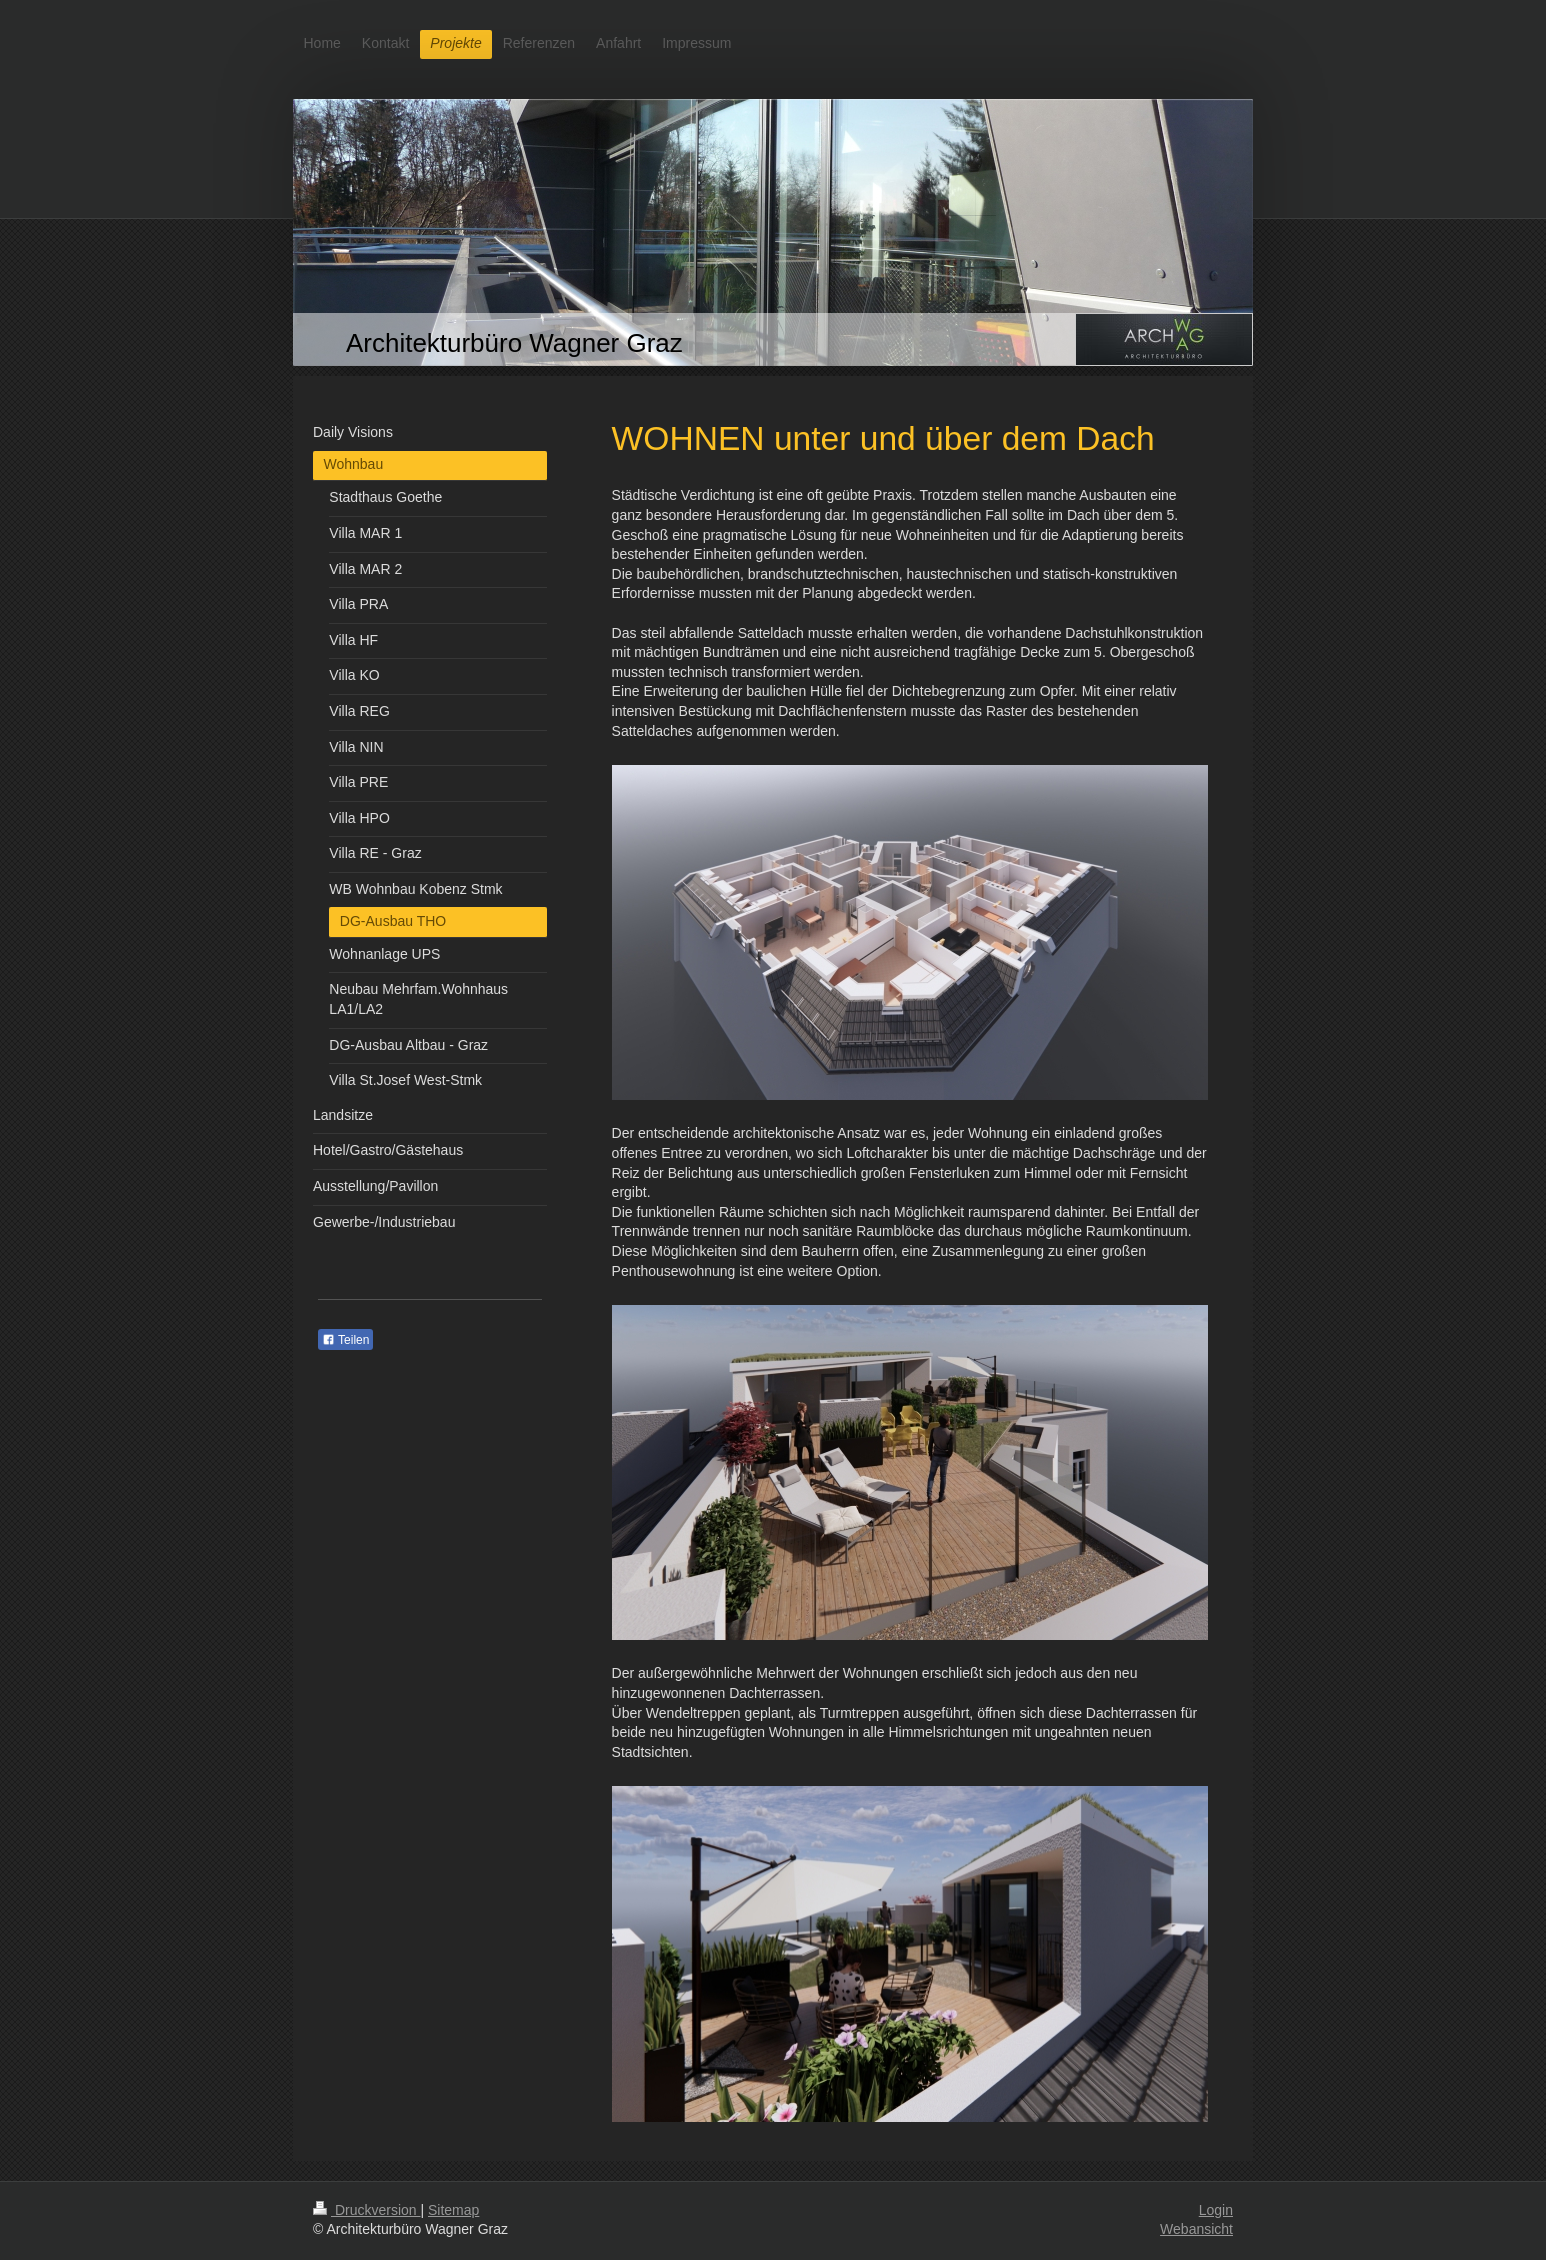 The width and height of the screenshot is (1546, 2260). What do you see at coordinates (366, 2210) in the screenshot?
I see `Druckversion` at bounding box center [366, 2210].